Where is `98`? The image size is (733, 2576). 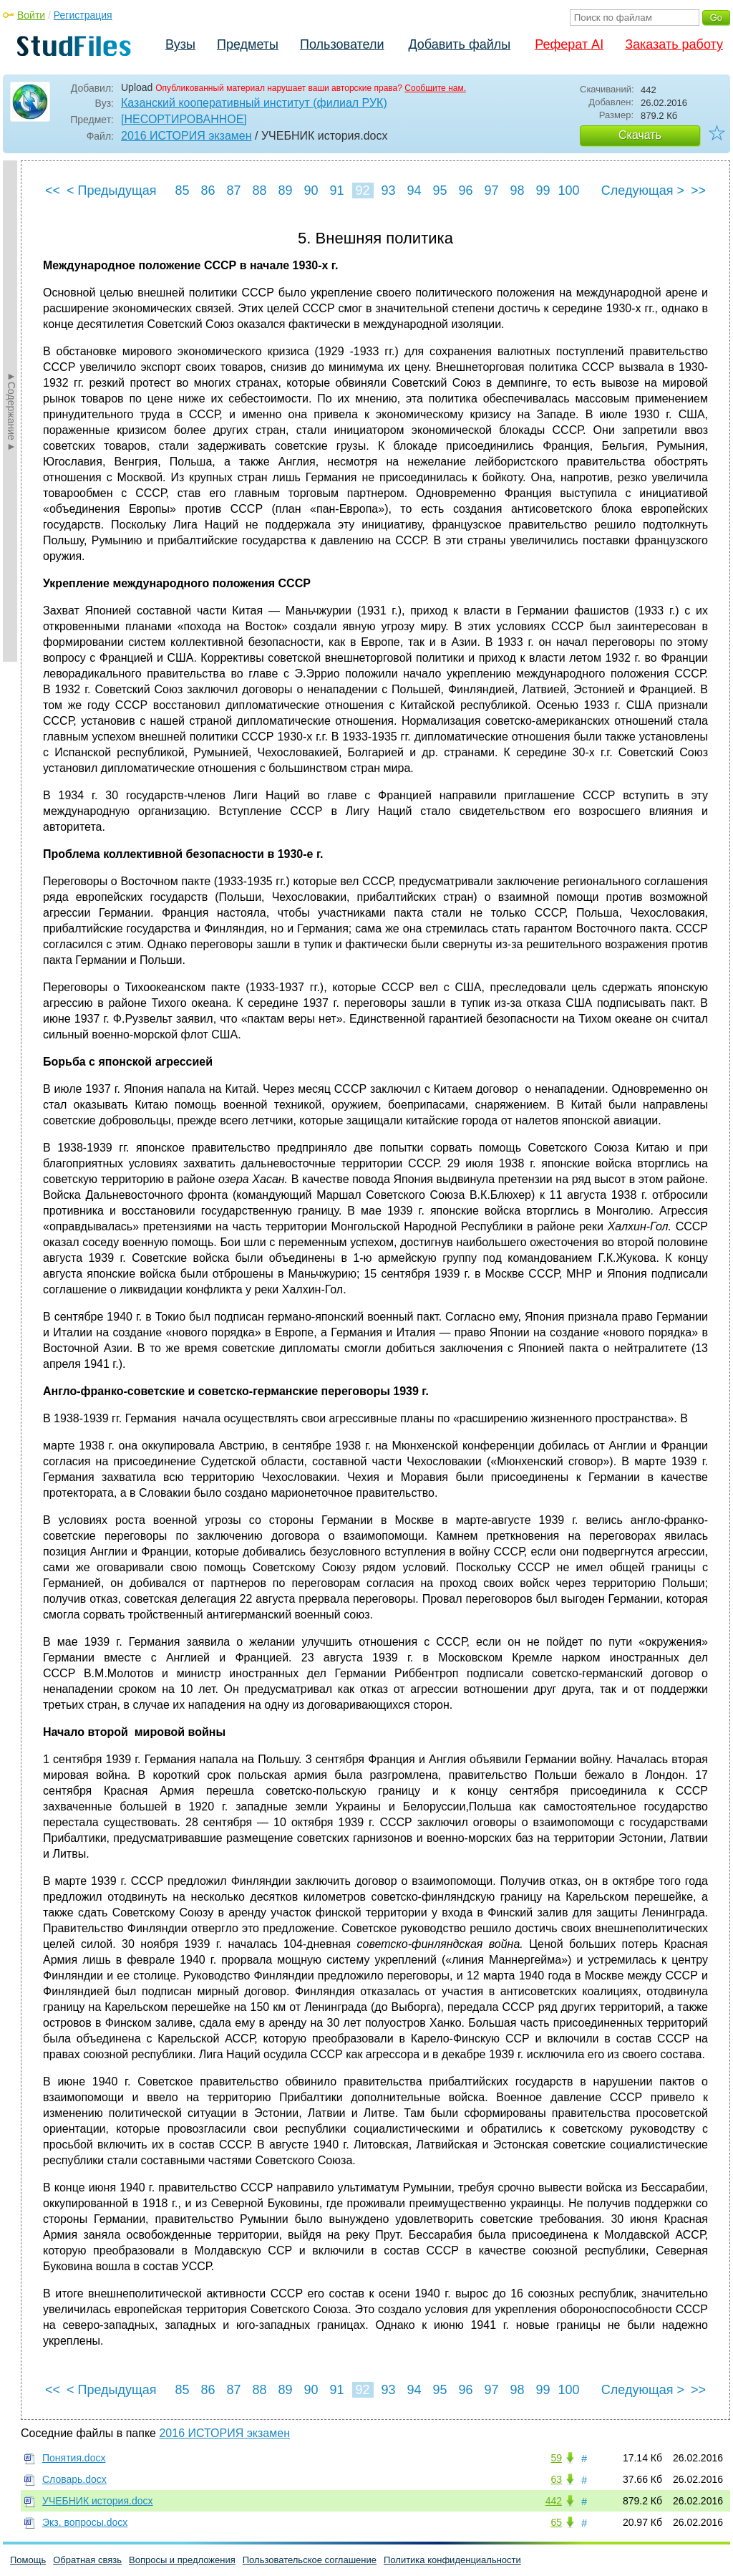
98 is located at coordinates (517, 190).